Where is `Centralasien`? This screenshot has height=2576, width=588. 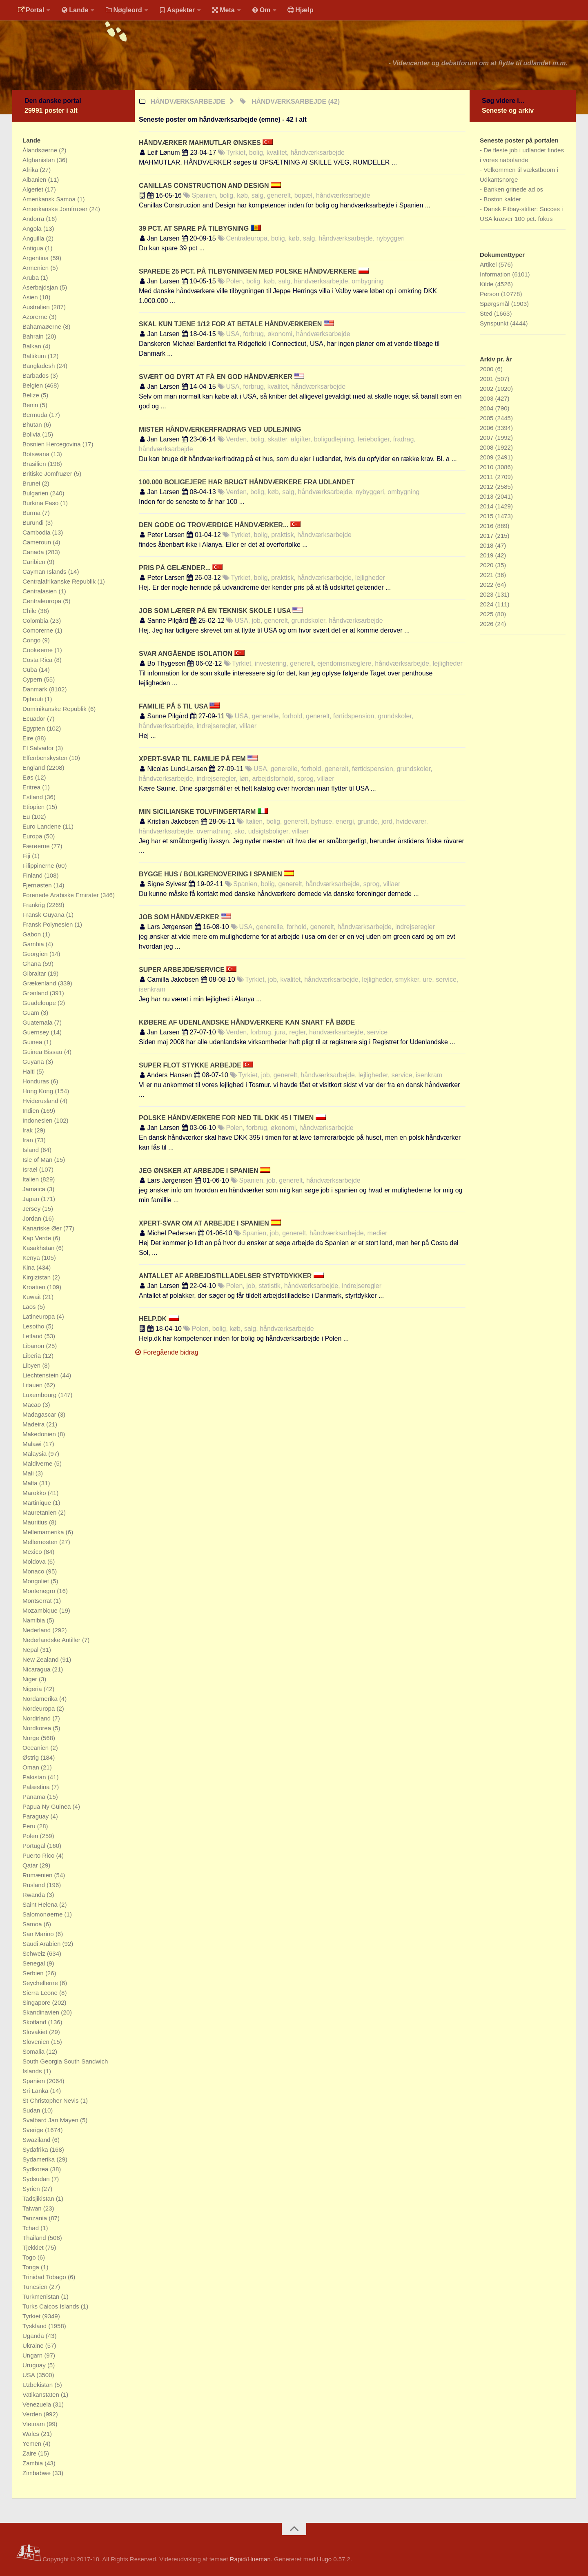 Centralasien is located at coordinates (40, 591).